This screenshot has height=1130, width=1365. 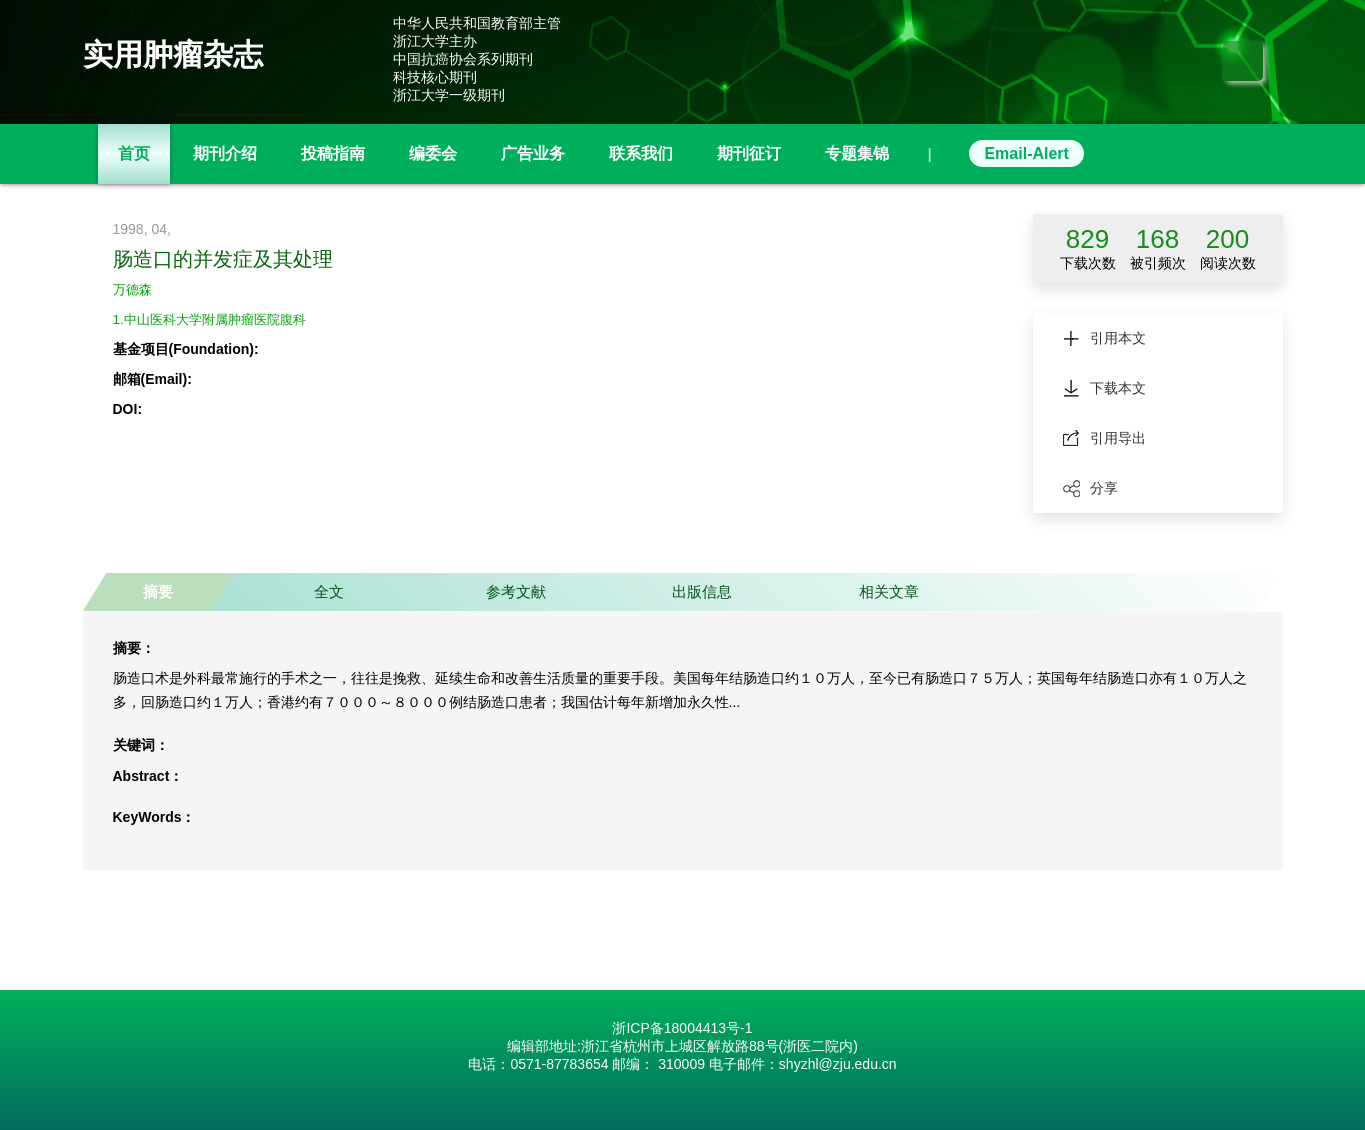 I want to click on 参考文献, so click(x=508, y=591).